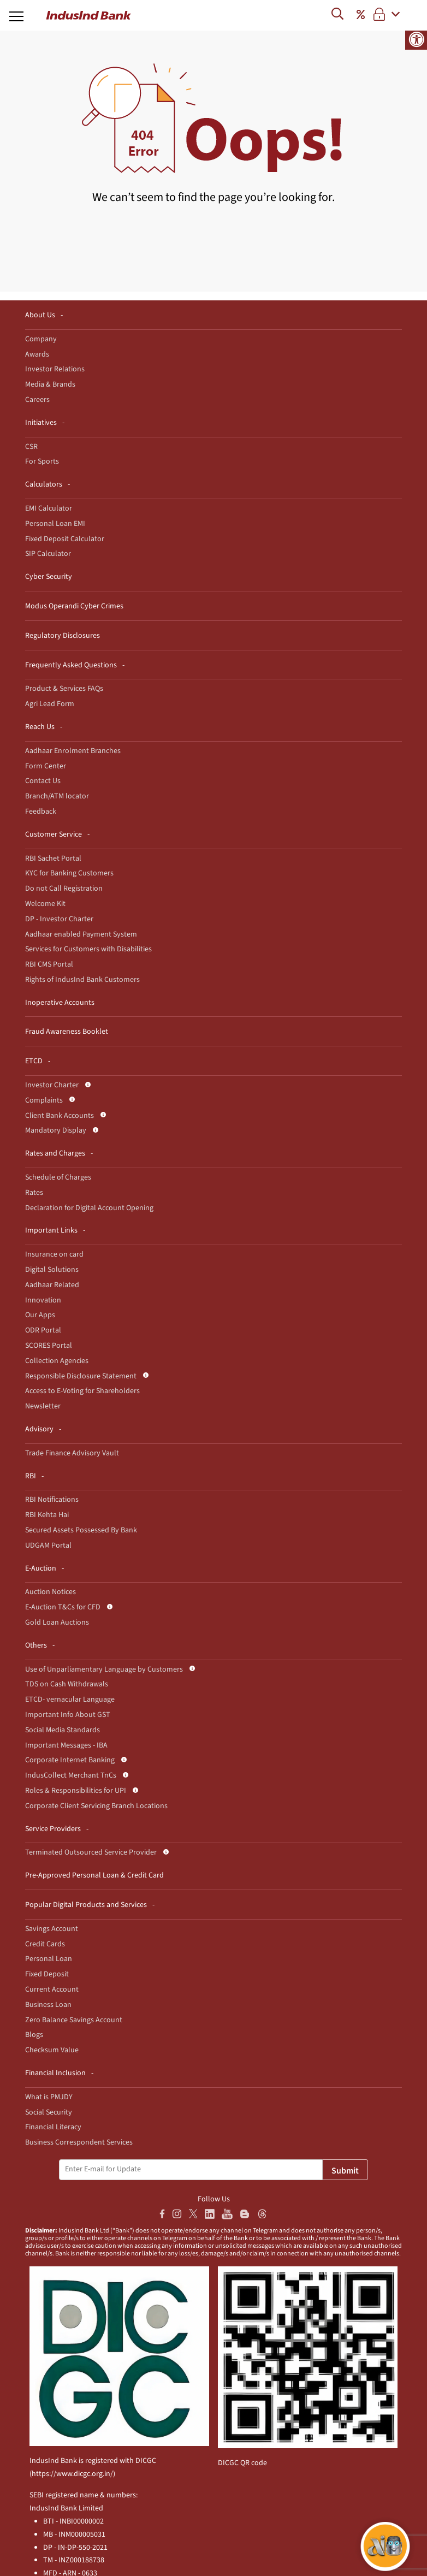  I want to click on Modus Operandi Cyber Crimes, so click(74, 606).